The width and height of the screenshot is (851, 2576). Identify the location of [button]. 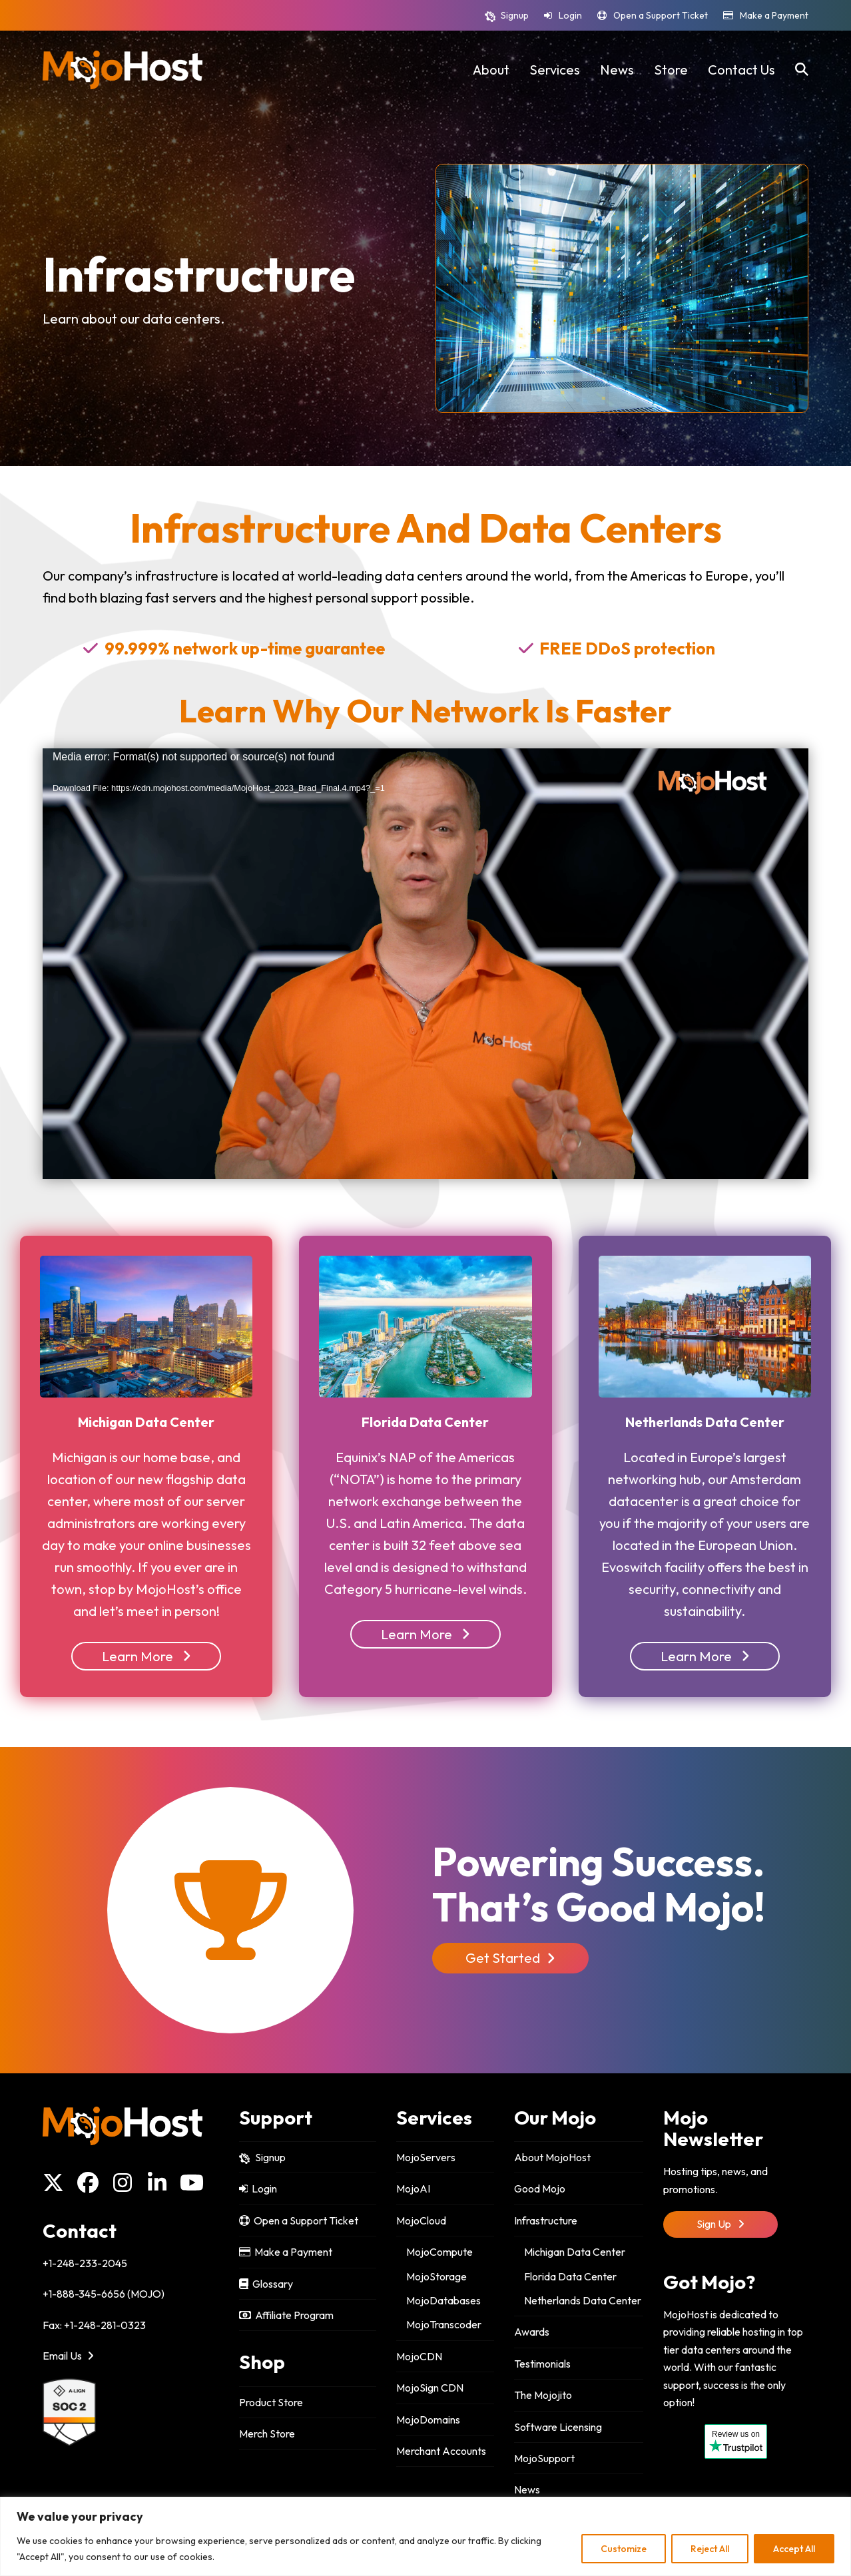
(801, 70).